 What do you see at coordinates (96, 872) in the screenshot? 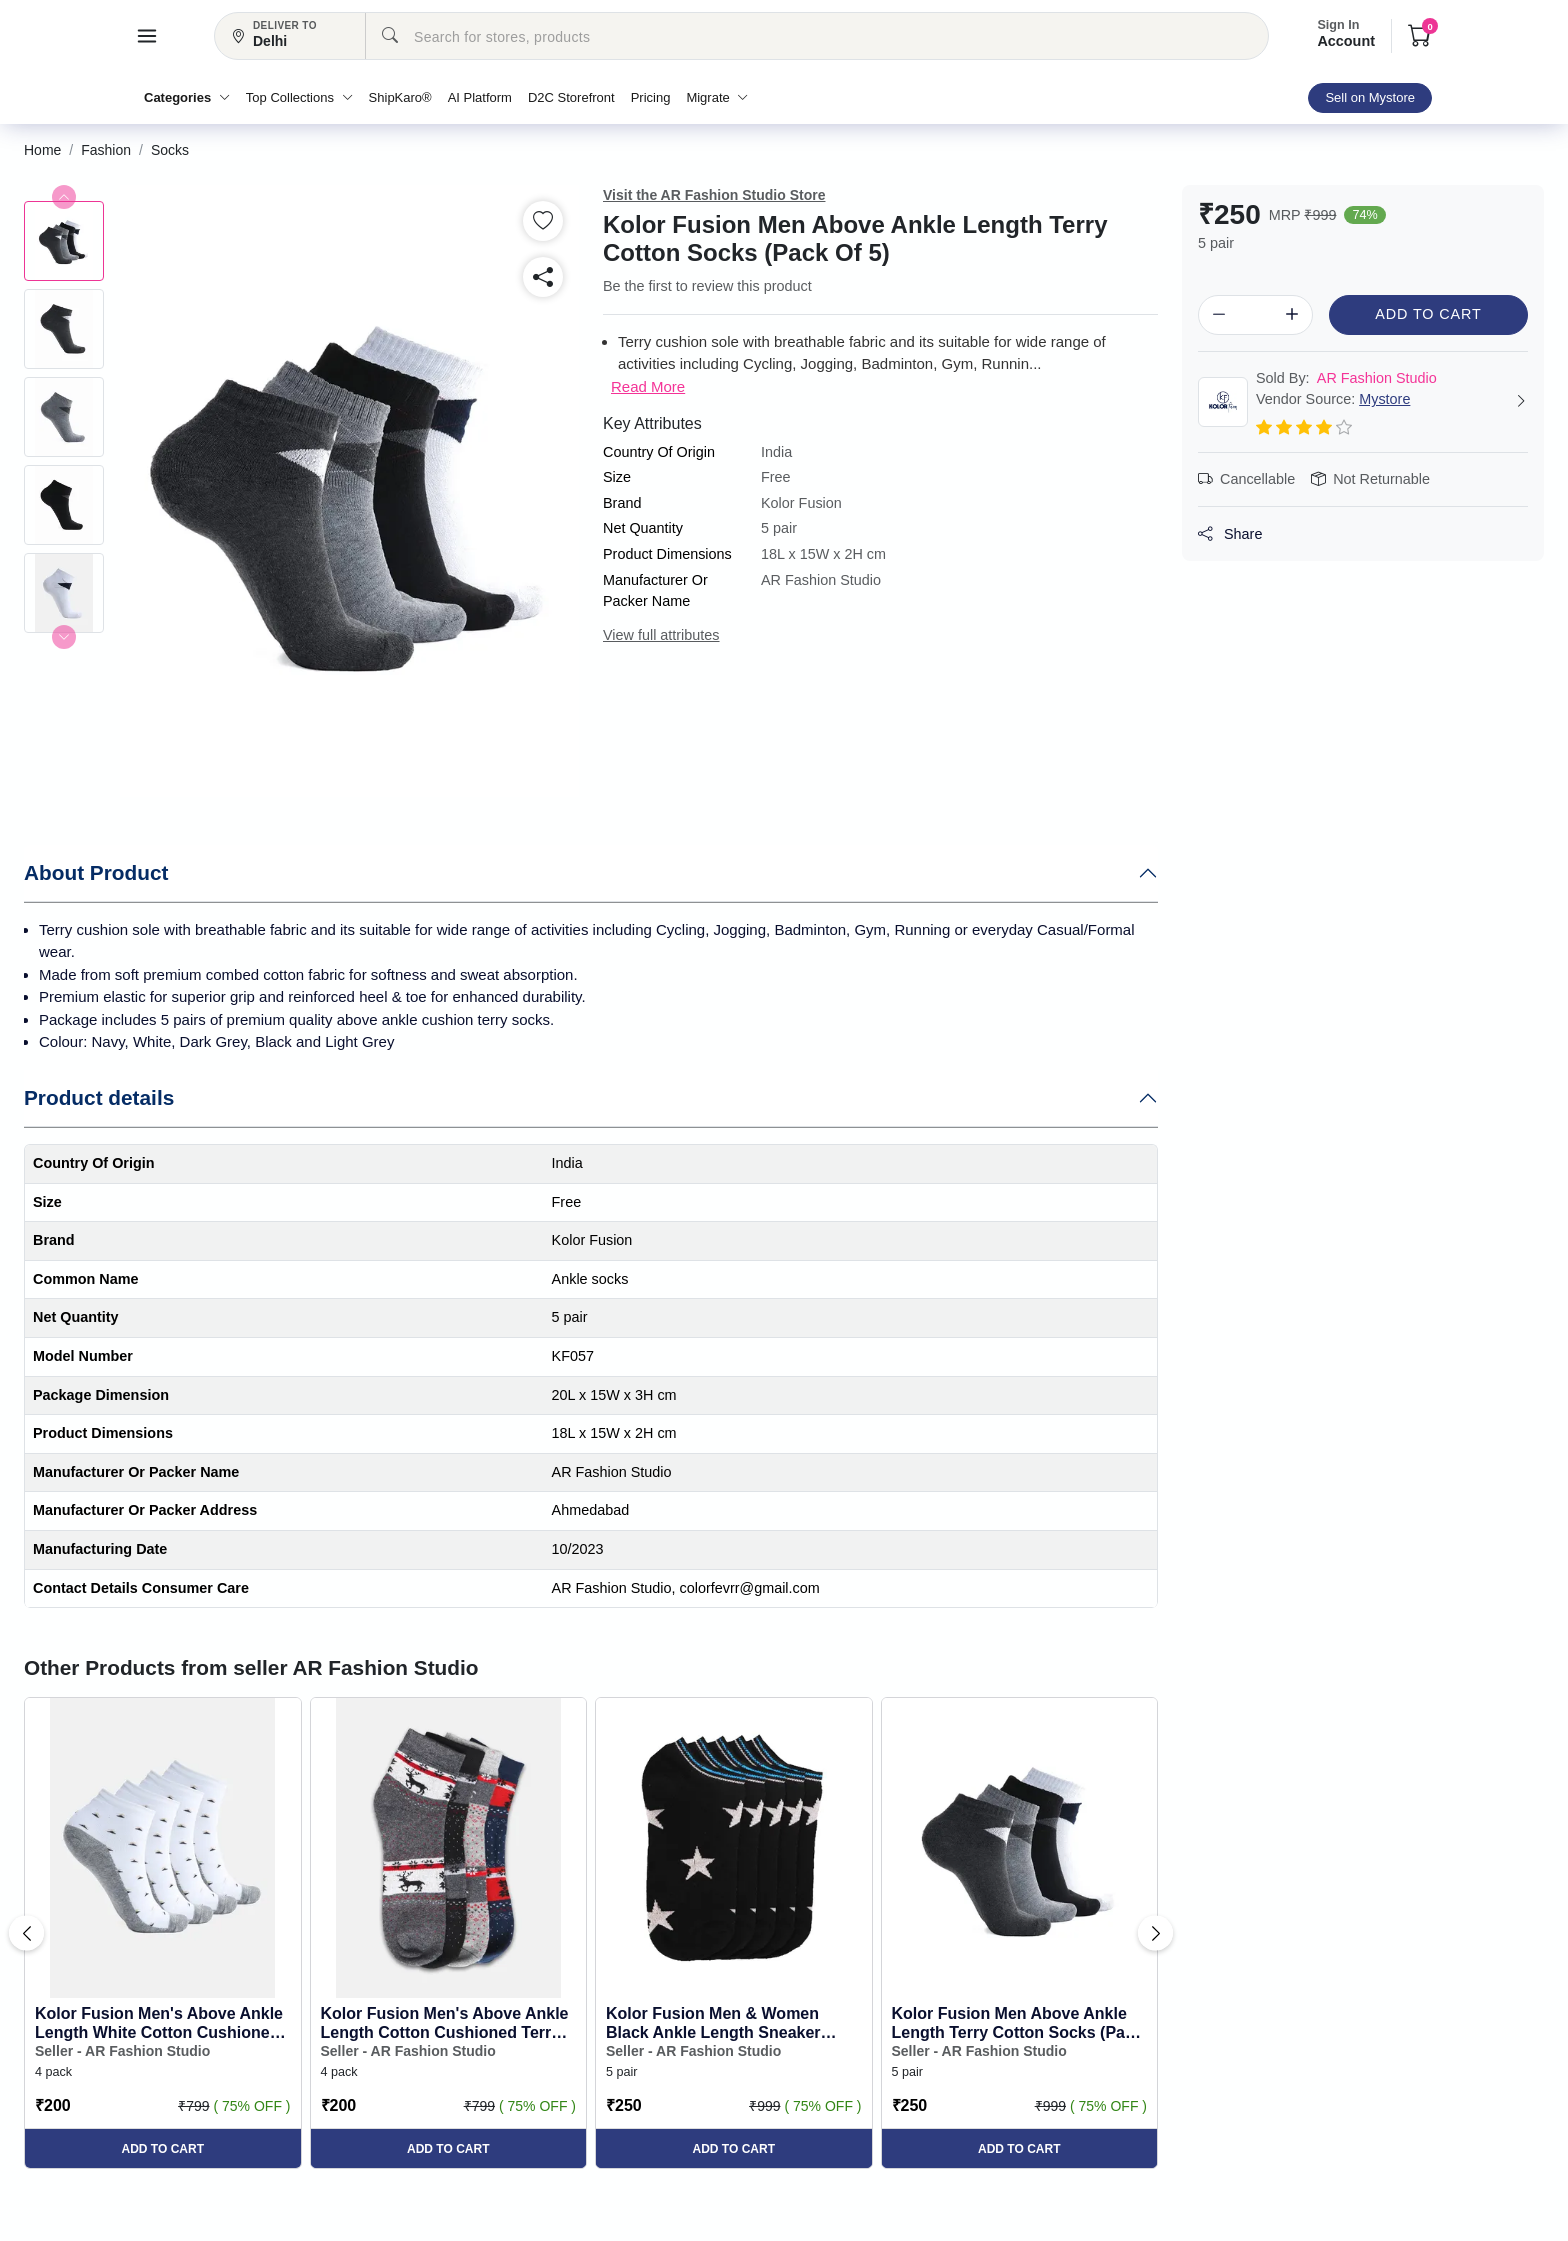
I see `About Product` at bounding box center [96, 872].